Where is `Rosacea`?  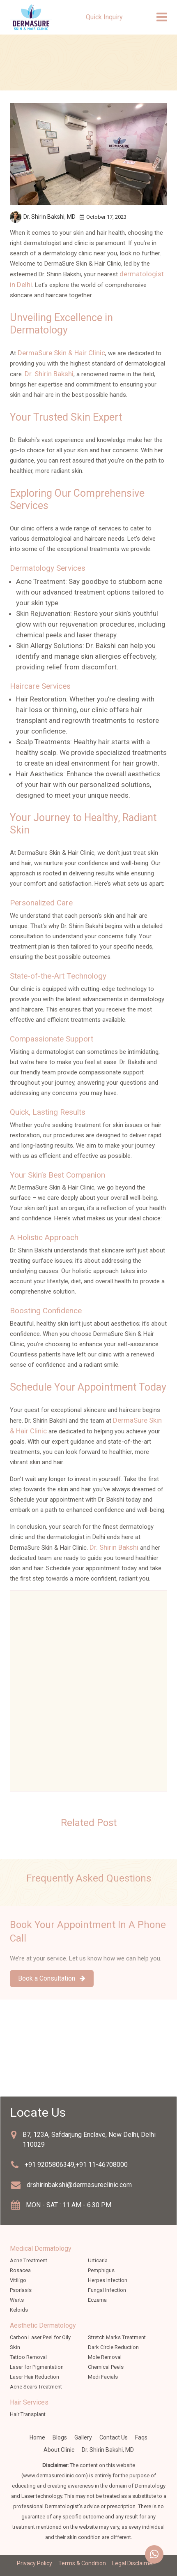 Rosacea is located at coordinates (20, 2270).